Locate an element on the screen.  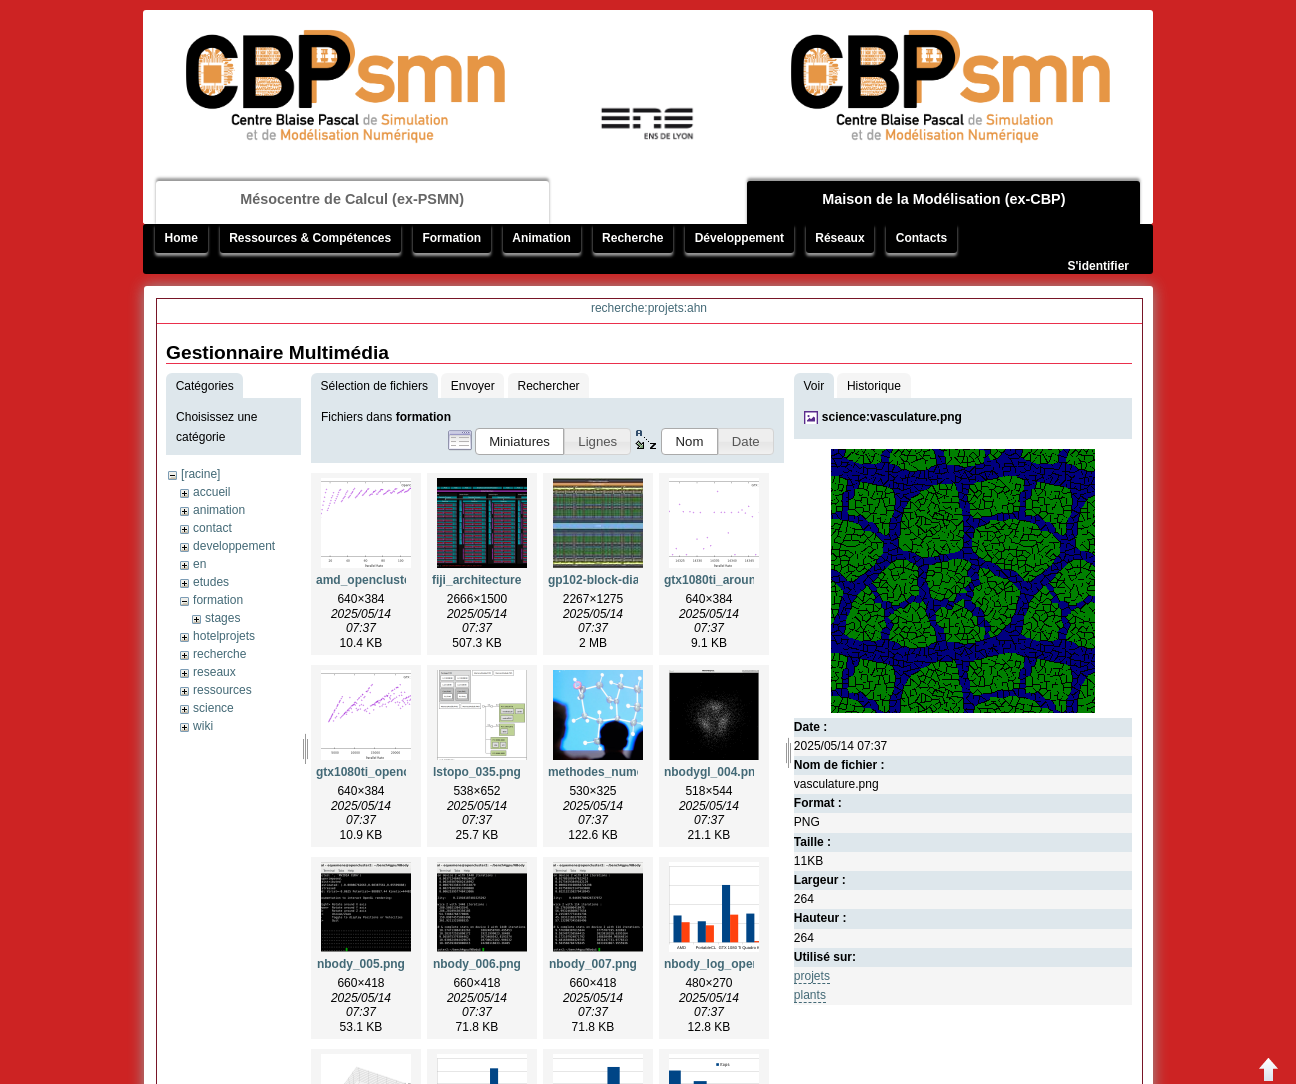
nbody_007.png is located at coordinates (593, 964).